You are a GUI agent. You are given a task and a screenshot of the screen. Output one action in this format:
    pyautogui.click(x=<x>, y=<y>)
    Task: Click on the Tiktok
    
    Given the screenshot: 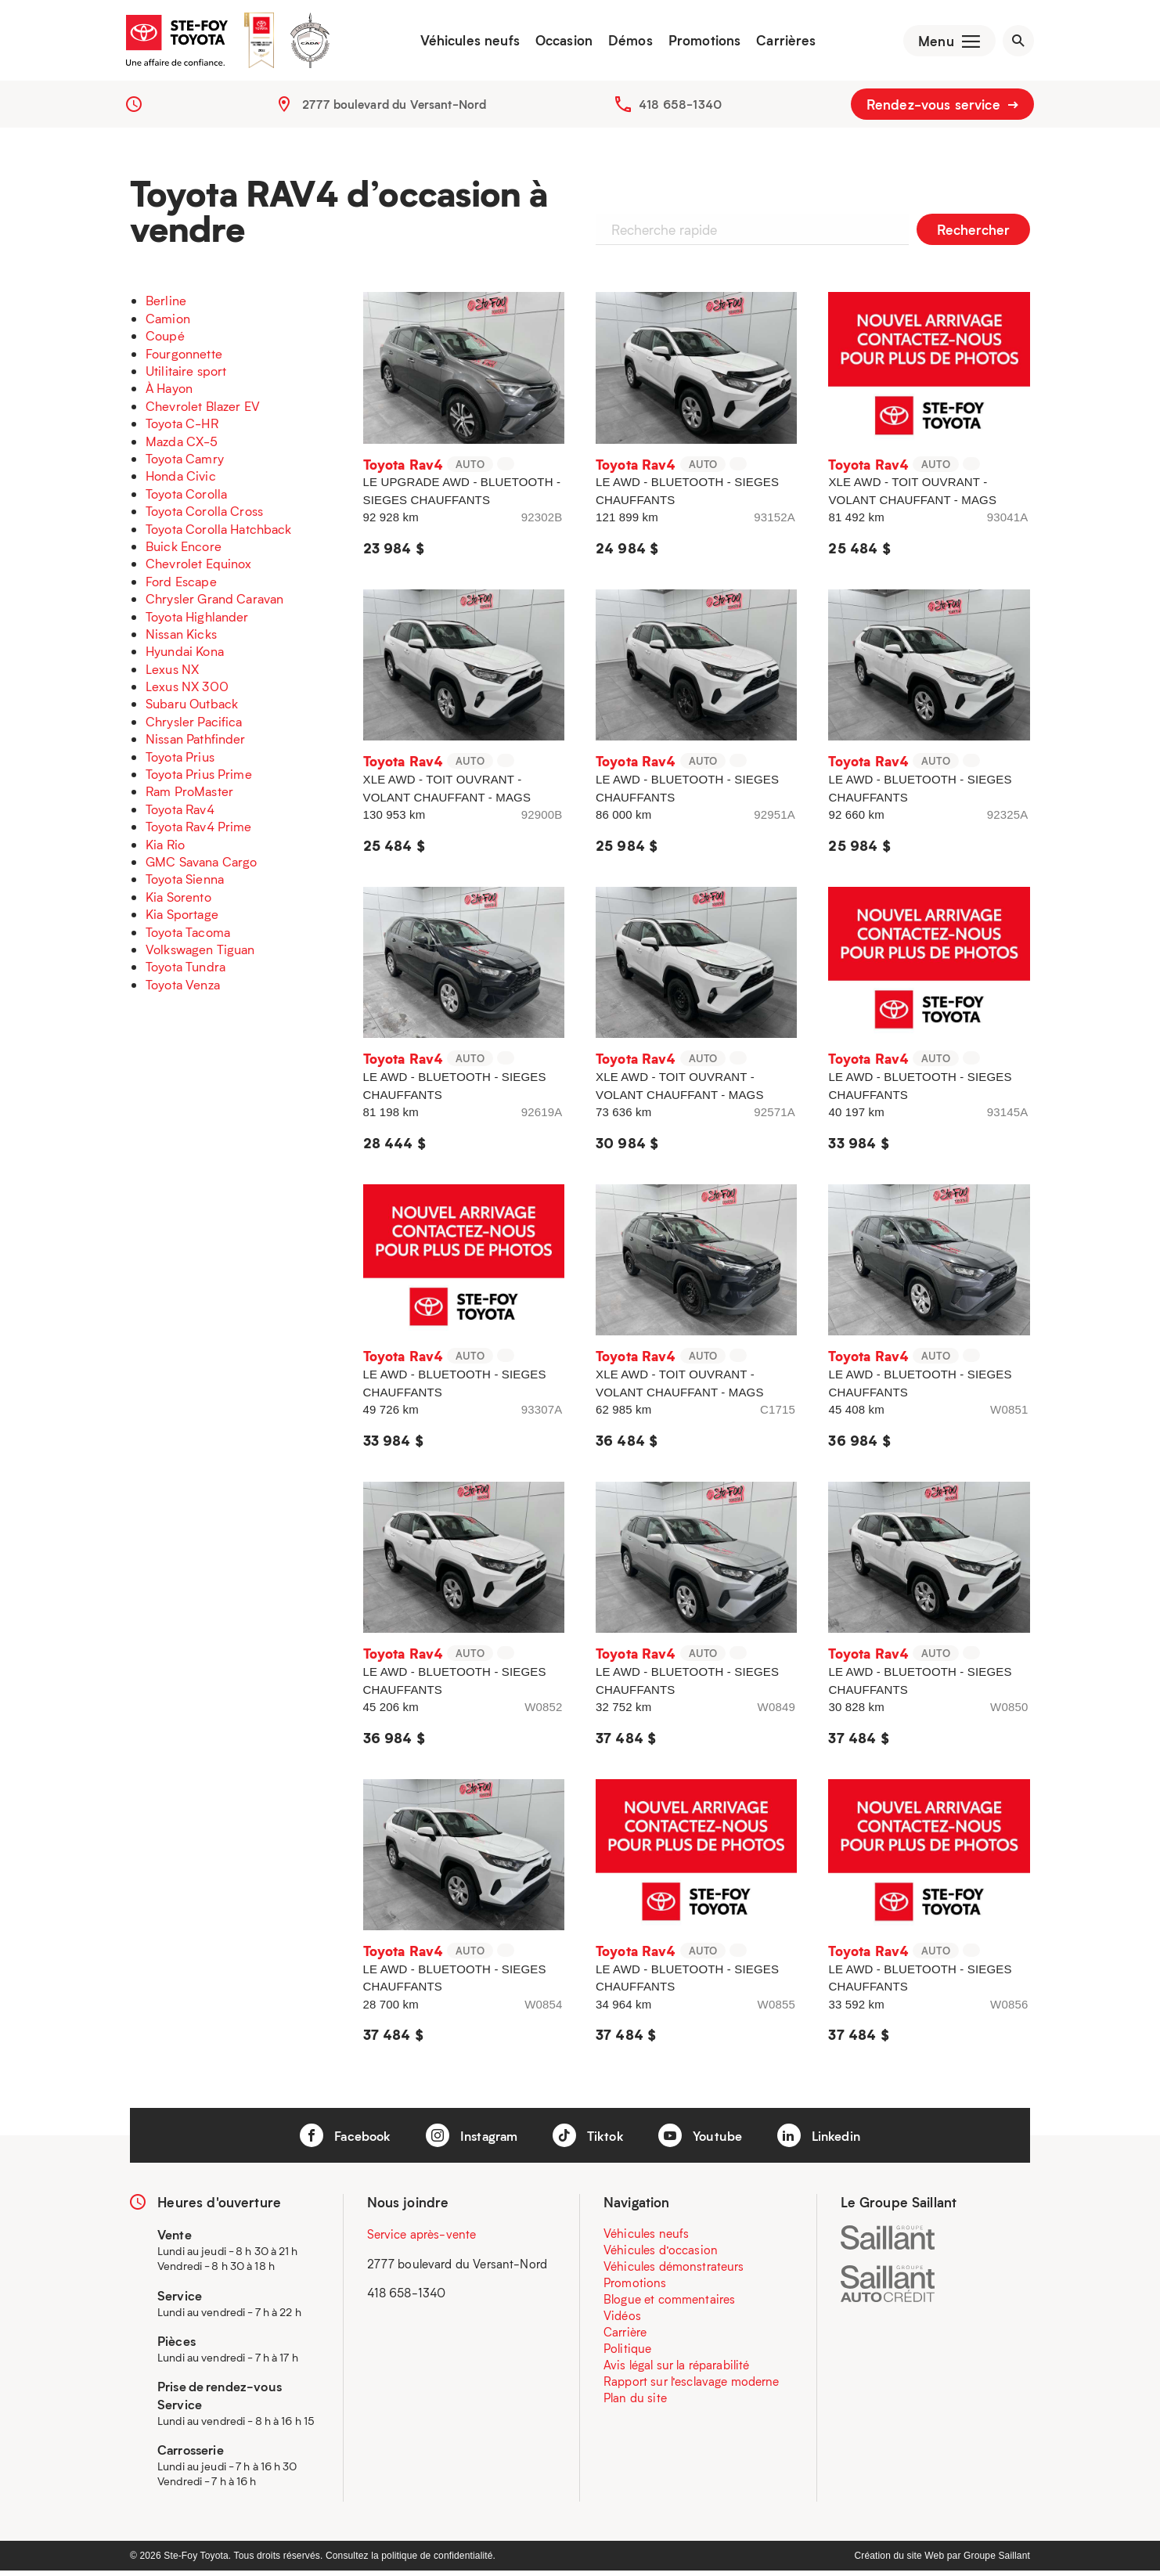 What is the action you would take?
    pyautogui.click(x=589, y=2141)
    